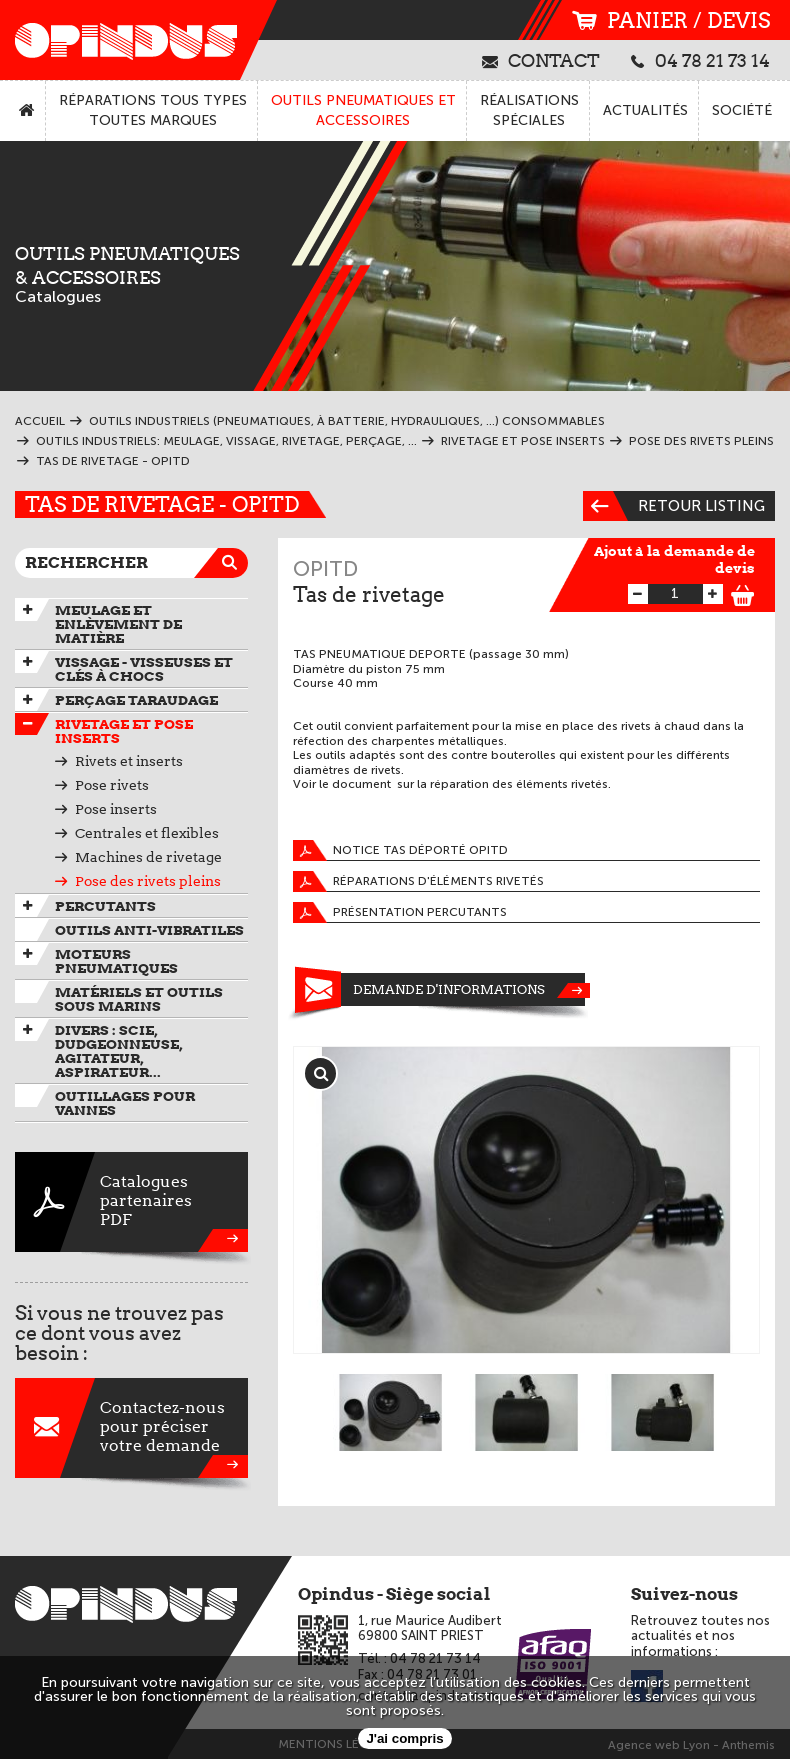 This screenshot has height=1759, width=790. I want to click on Pose rivets, so click(112, 785).